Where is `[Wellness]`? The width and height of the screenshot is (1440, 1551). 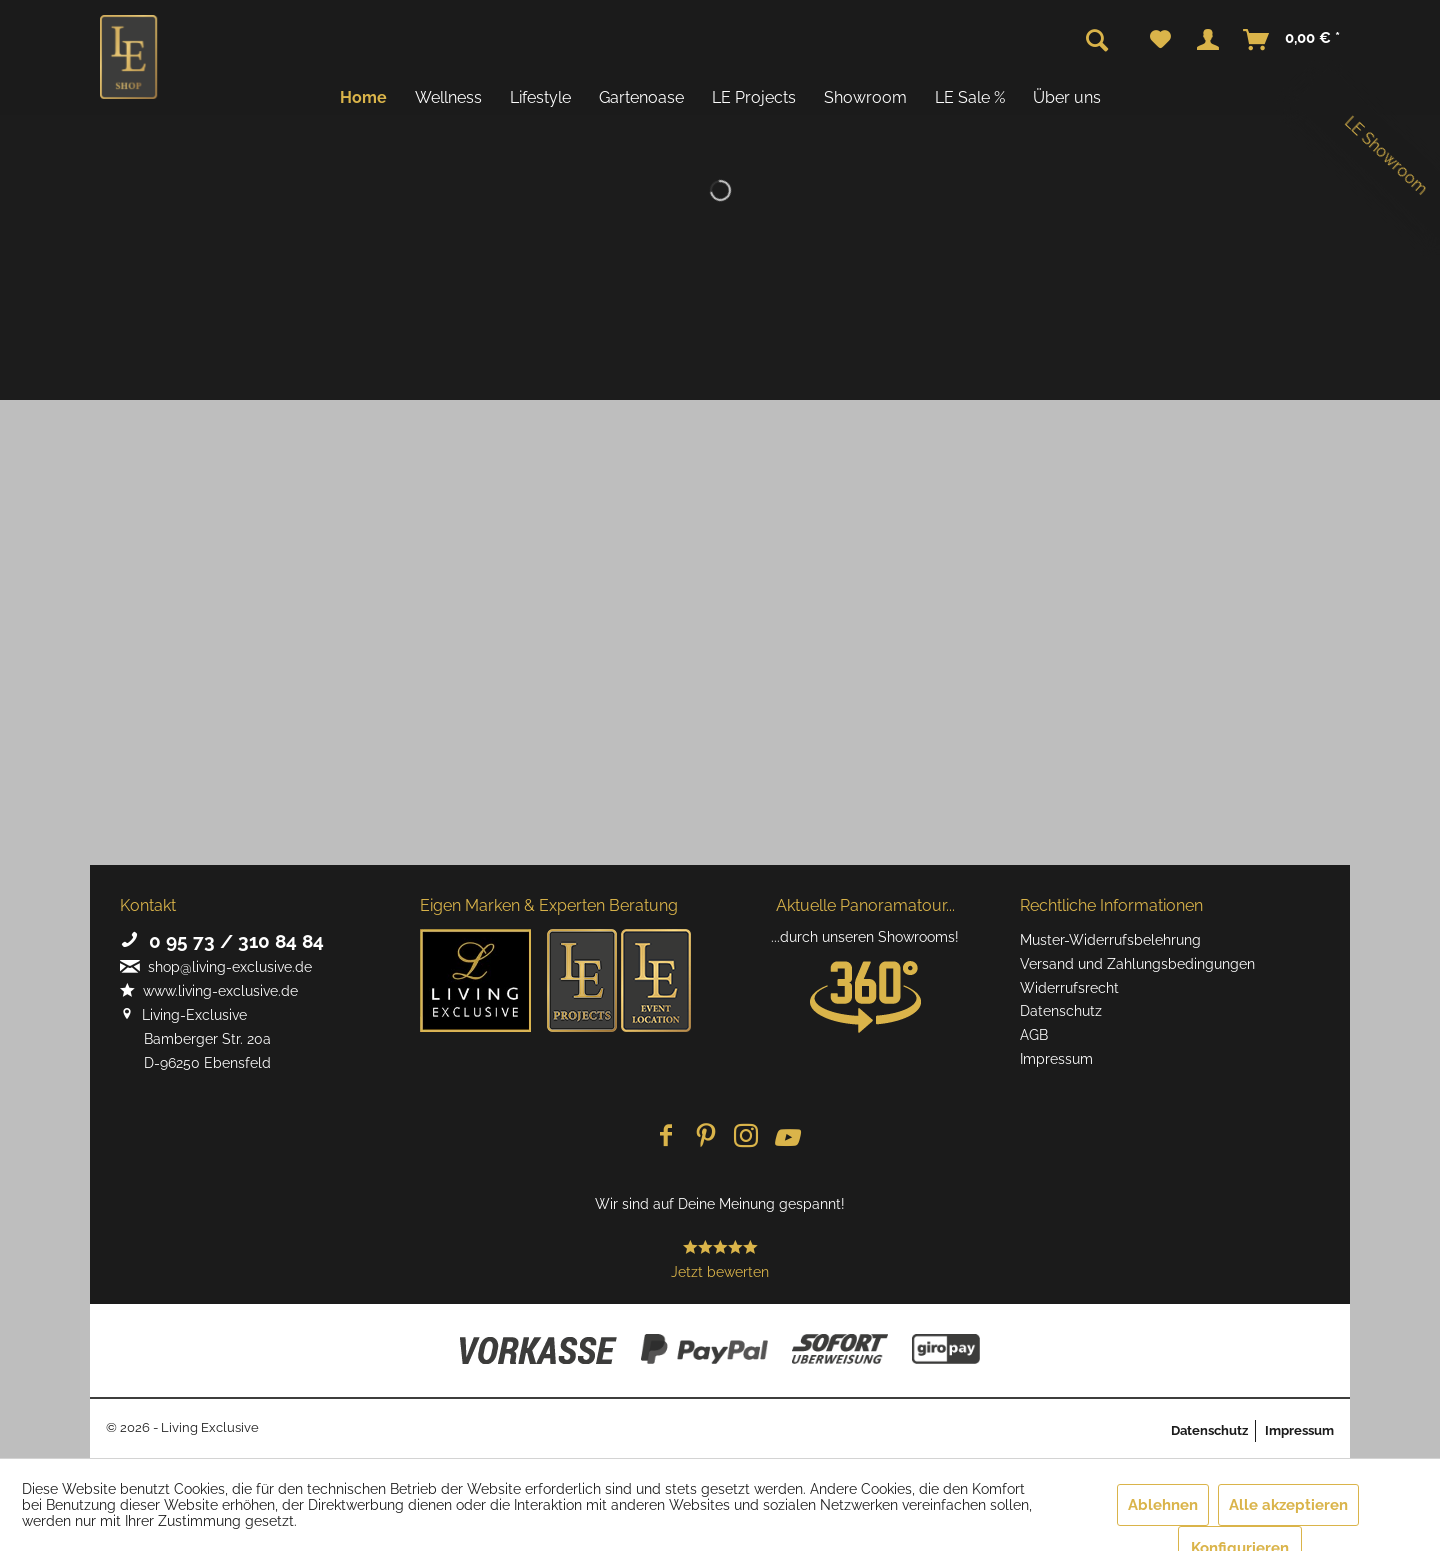
[Wellness] is located at coordinates (448, 97).